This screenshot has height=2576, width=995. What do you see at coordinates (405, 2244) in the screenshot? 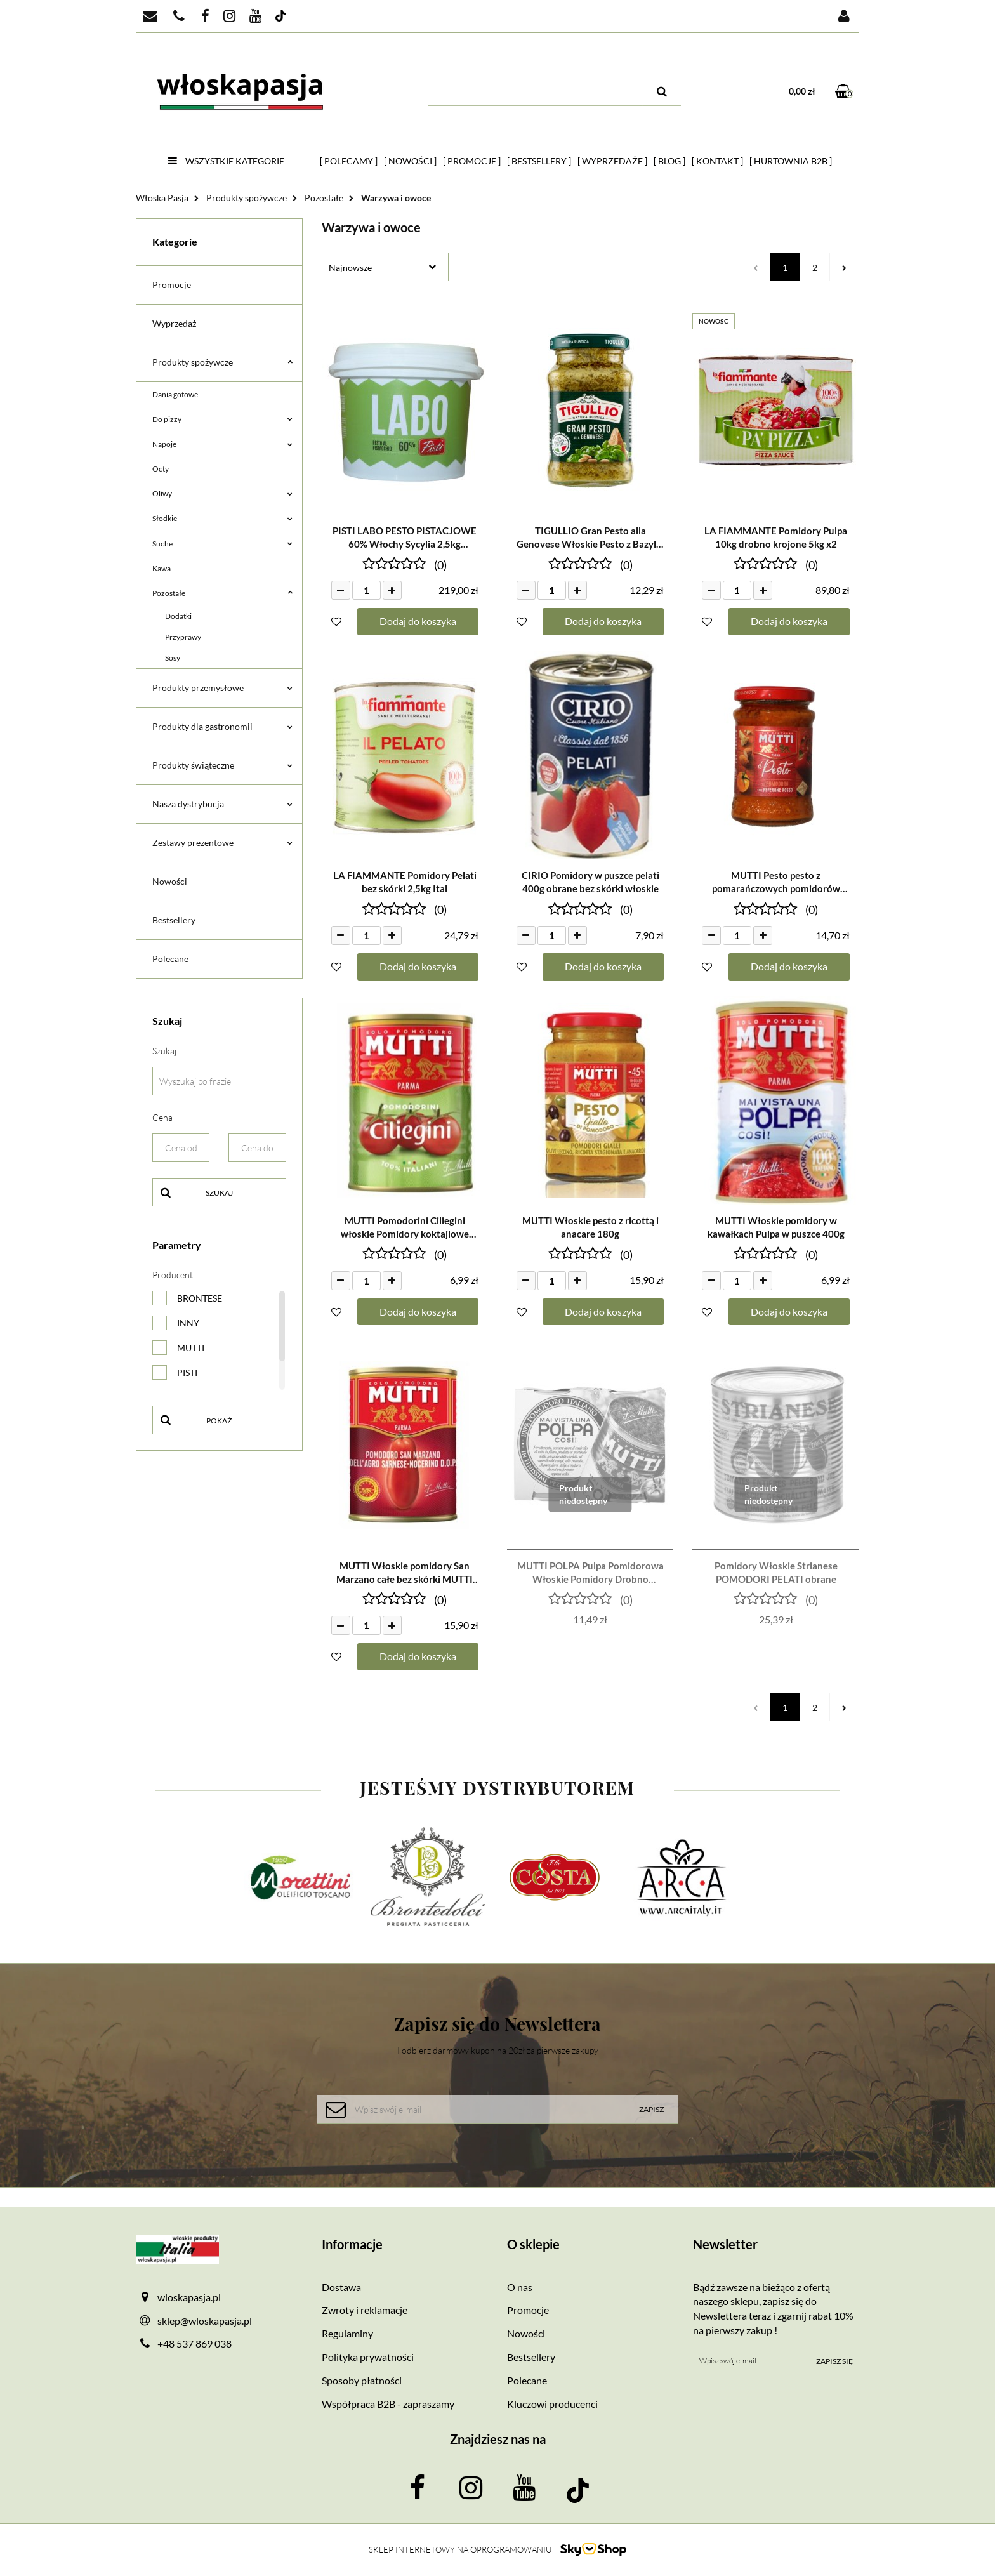
I see `[button]` at bounding box center [405, 2244].